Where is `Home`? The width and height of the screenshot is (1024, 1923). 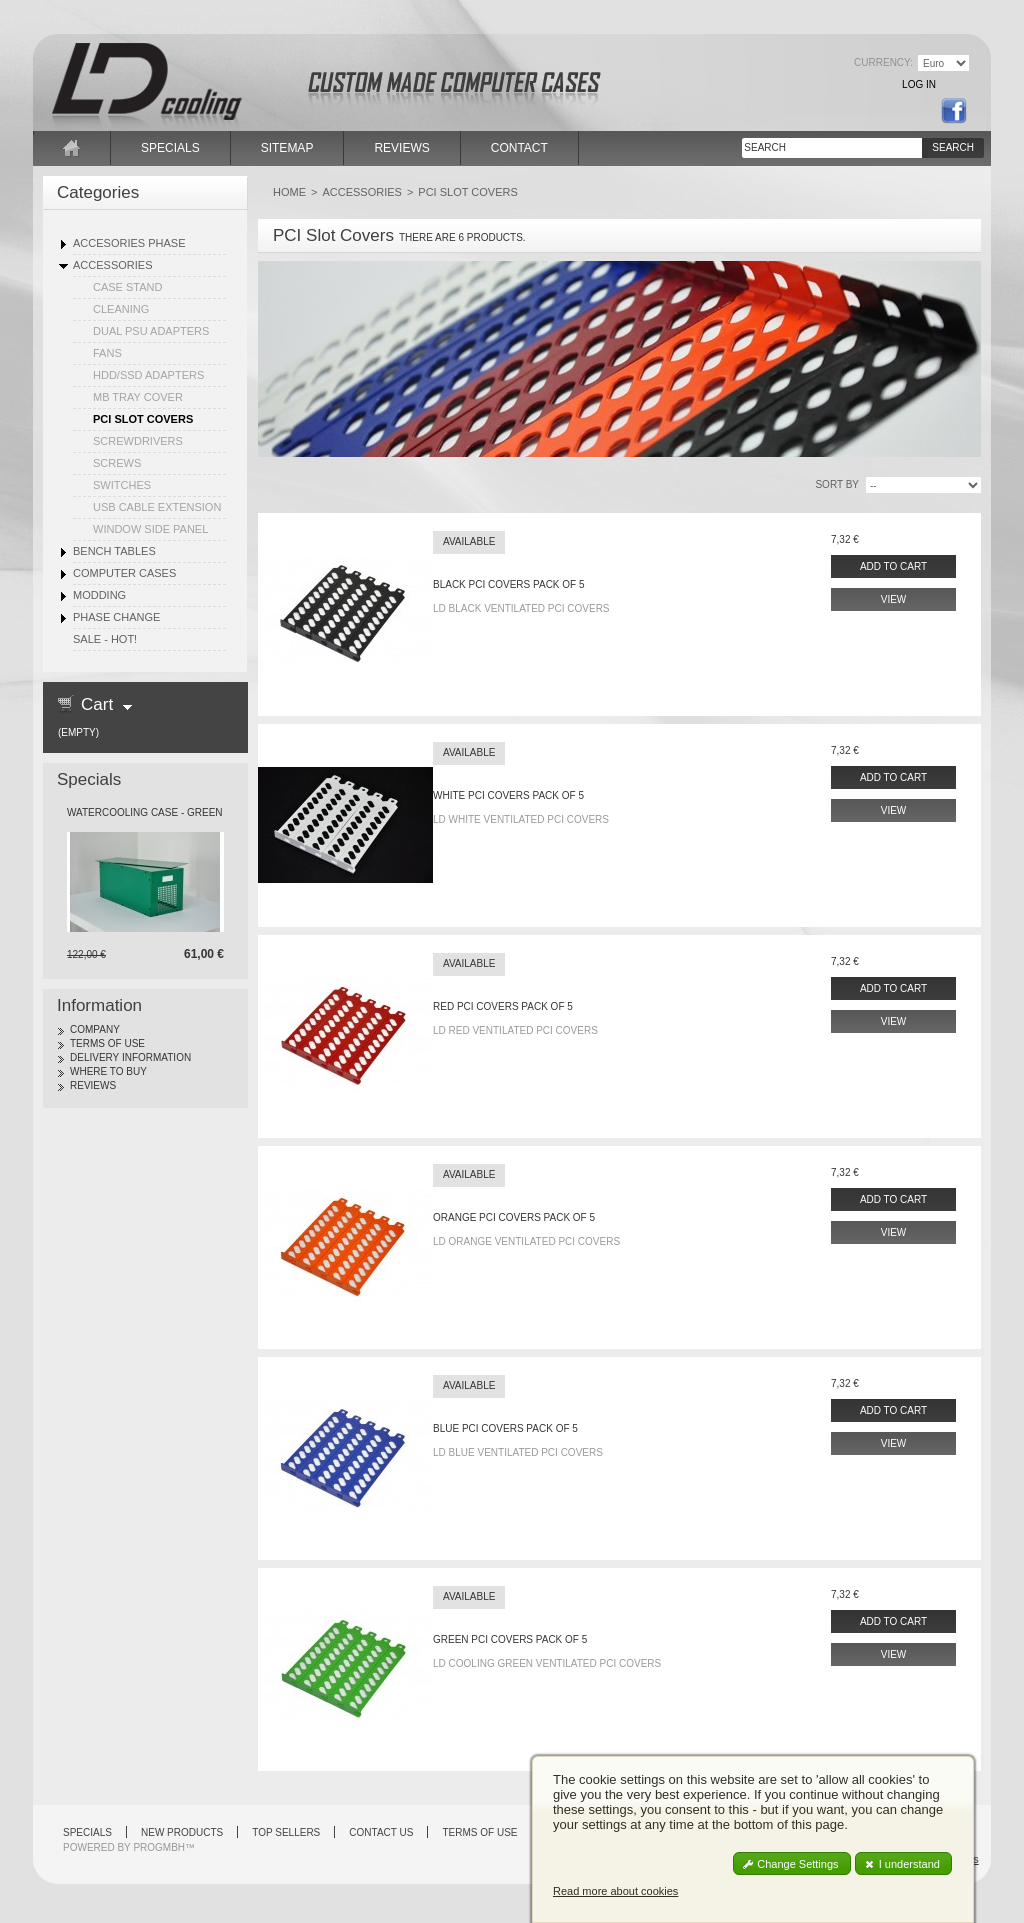
Home is located at coordinates (289, 192).